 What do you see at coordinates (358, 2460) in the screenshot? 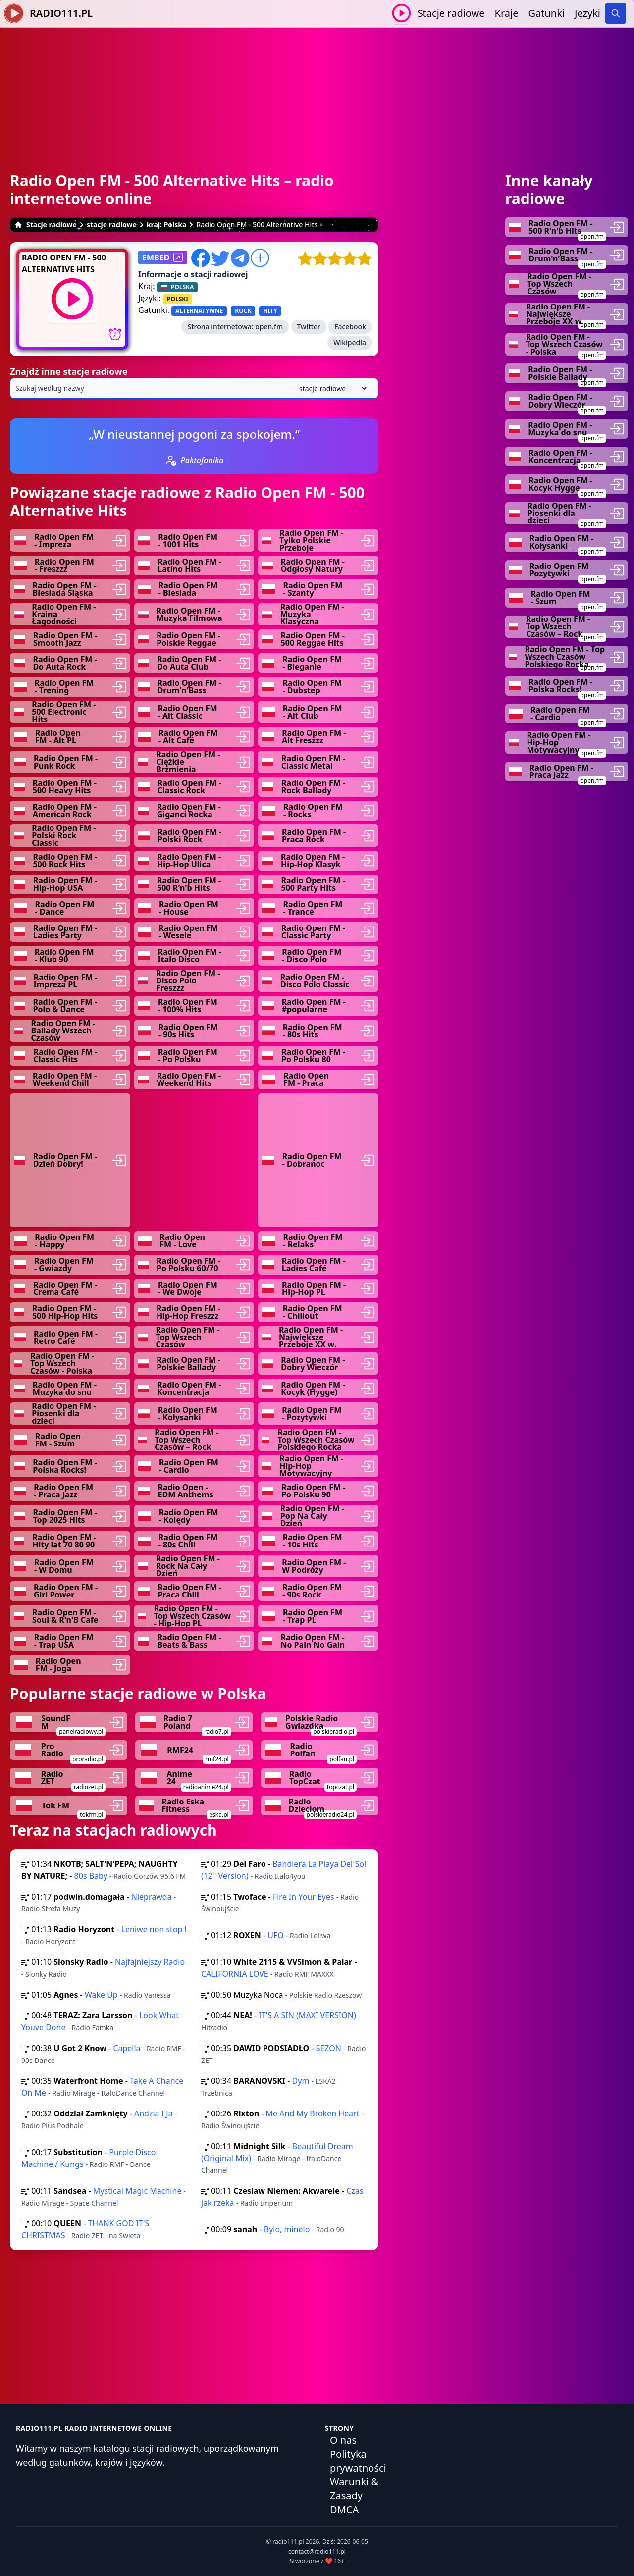
I see `Polityka prywatności` at bounding box center [358, 2460].